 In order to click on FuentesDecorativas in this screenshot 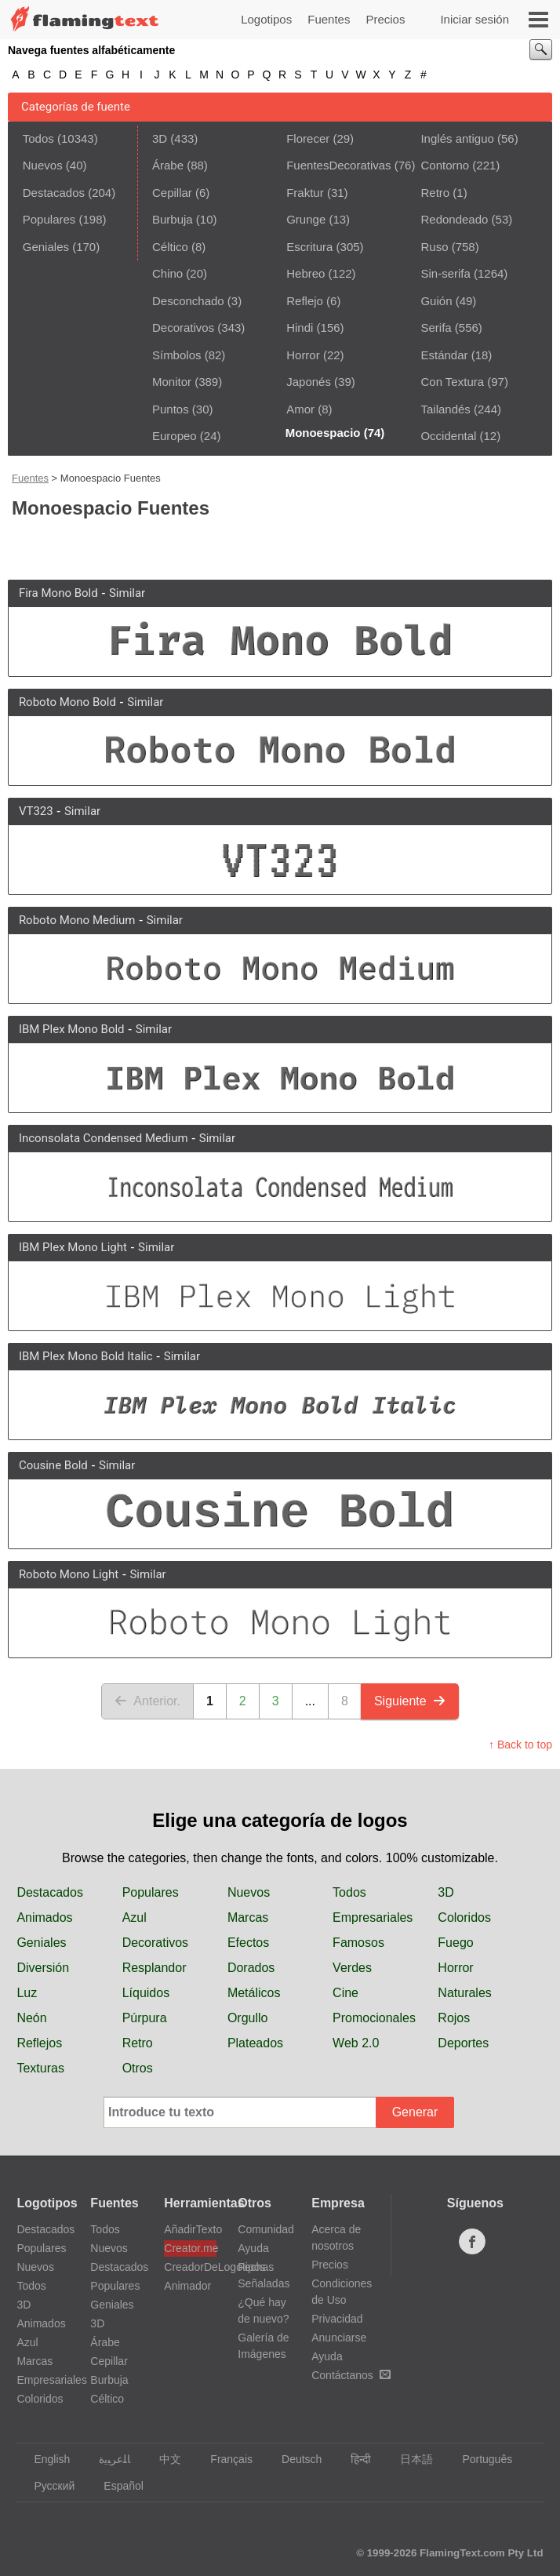, I will do `click(338, 165)`.